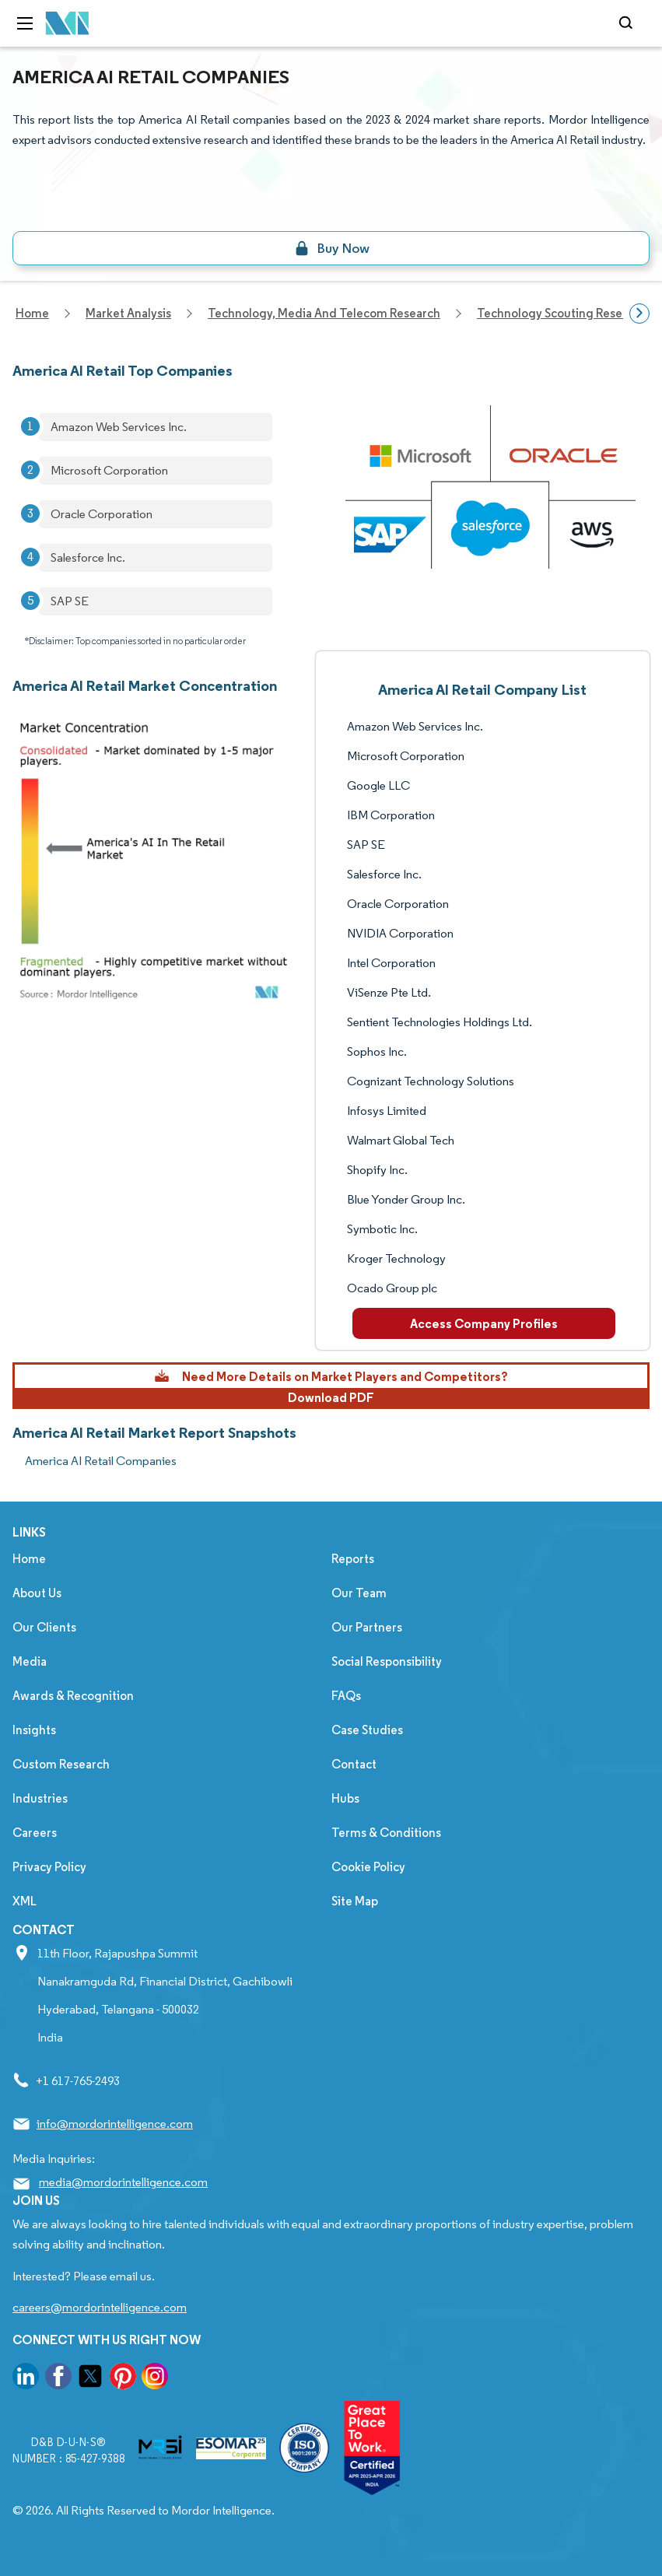 This screenshot has height=2576, width=662. I want to click on Industries, so click(40, 1798).